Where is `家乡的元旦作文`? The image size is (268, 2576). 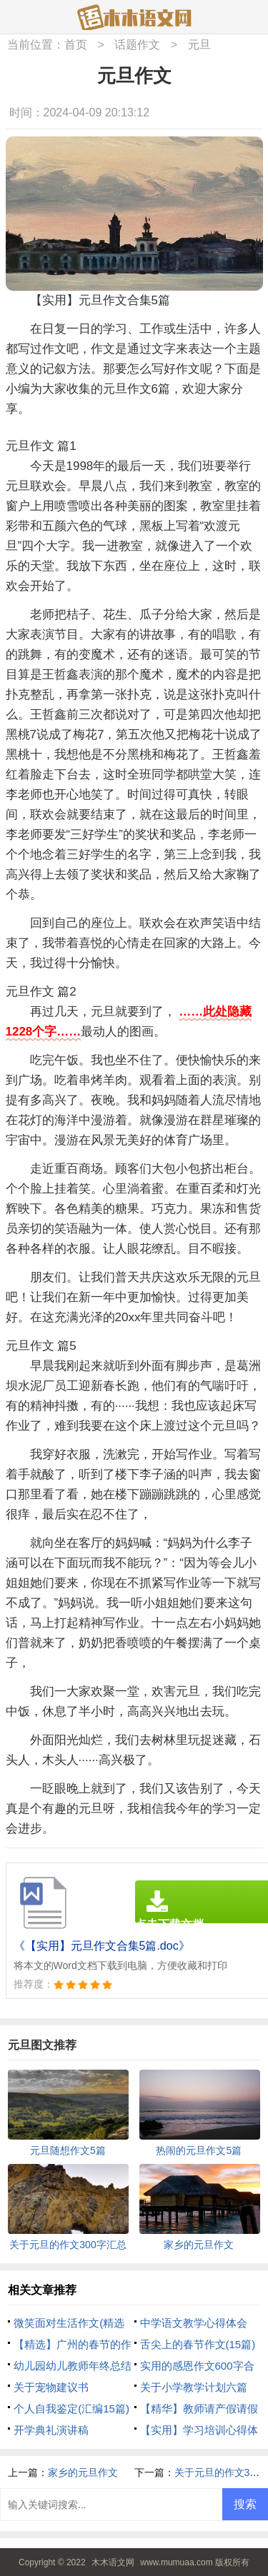 家乡的元旦作文 is located at coordinates (83, 2472).